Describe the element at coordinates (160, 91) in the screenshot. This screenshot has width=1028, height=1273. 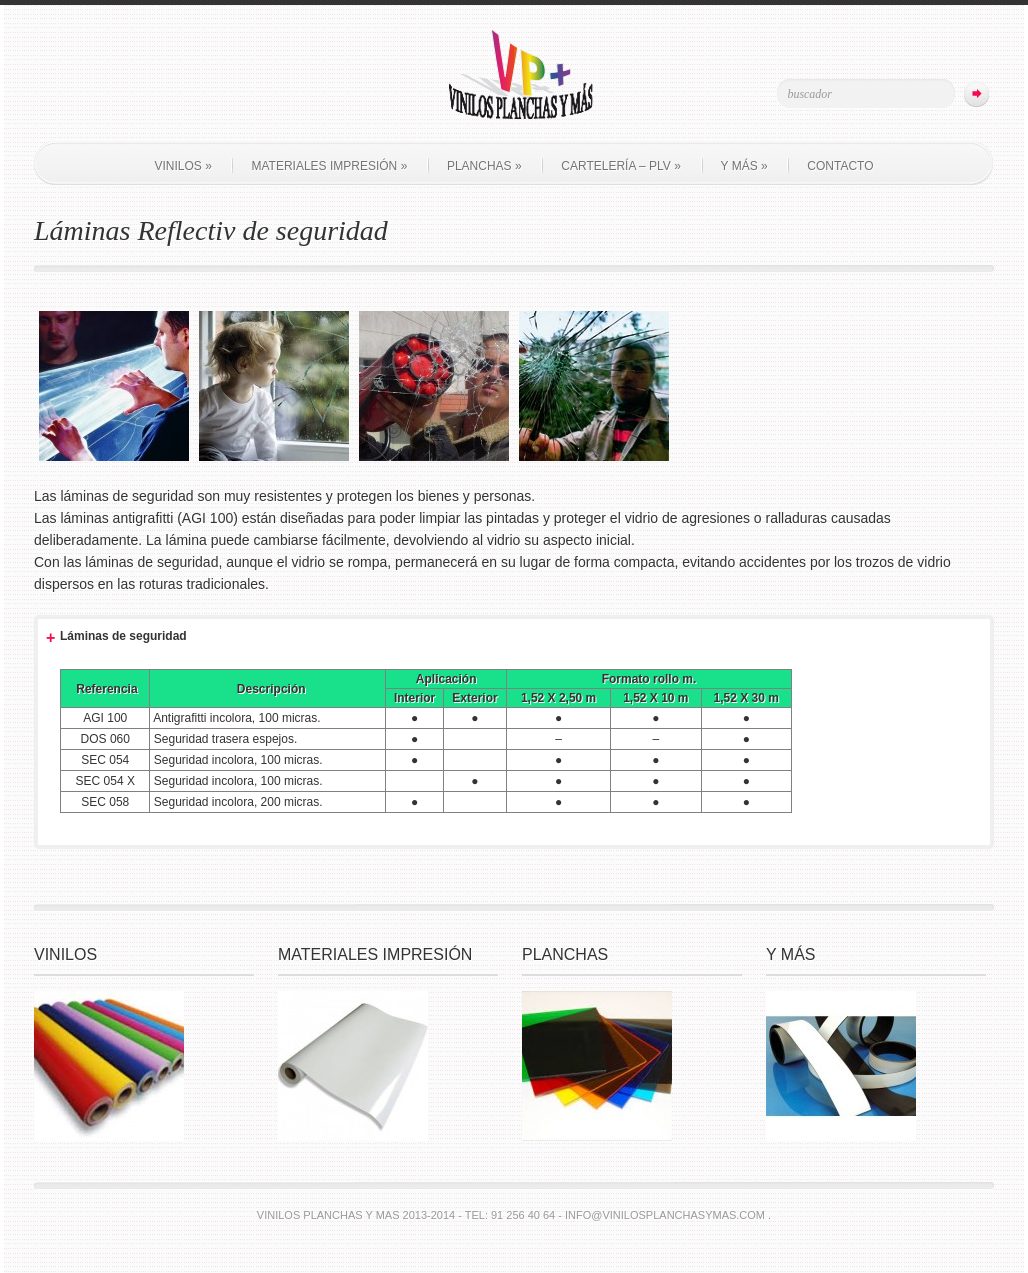
I see `Join Us on Facebook!` at that location.